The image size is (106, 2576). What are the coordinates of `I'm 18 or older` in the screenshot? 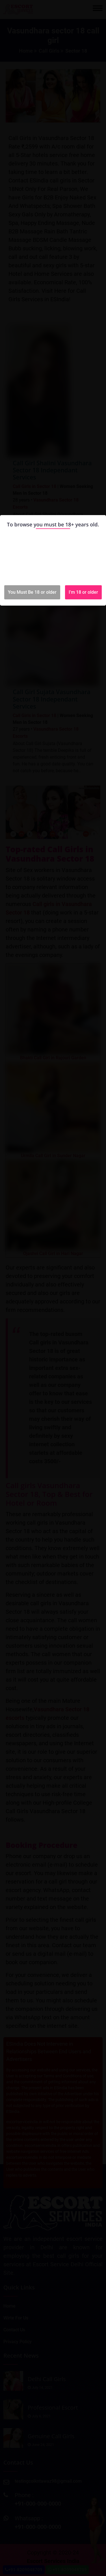 It's located at (83, 592).